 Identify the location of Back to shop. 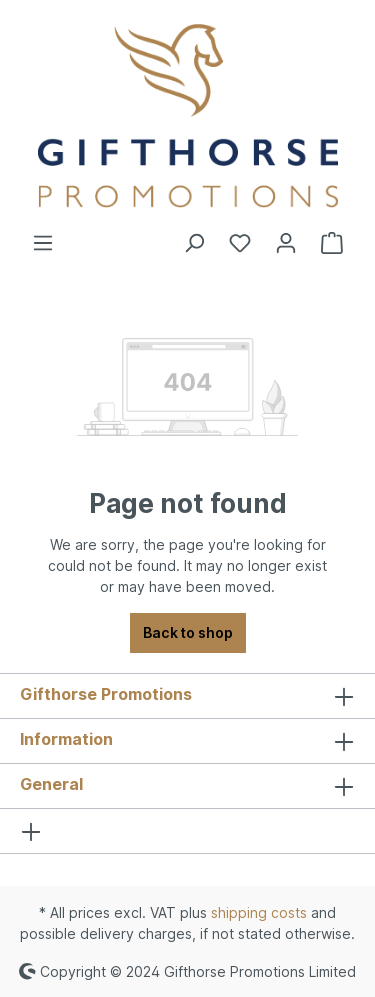
(188, 632).